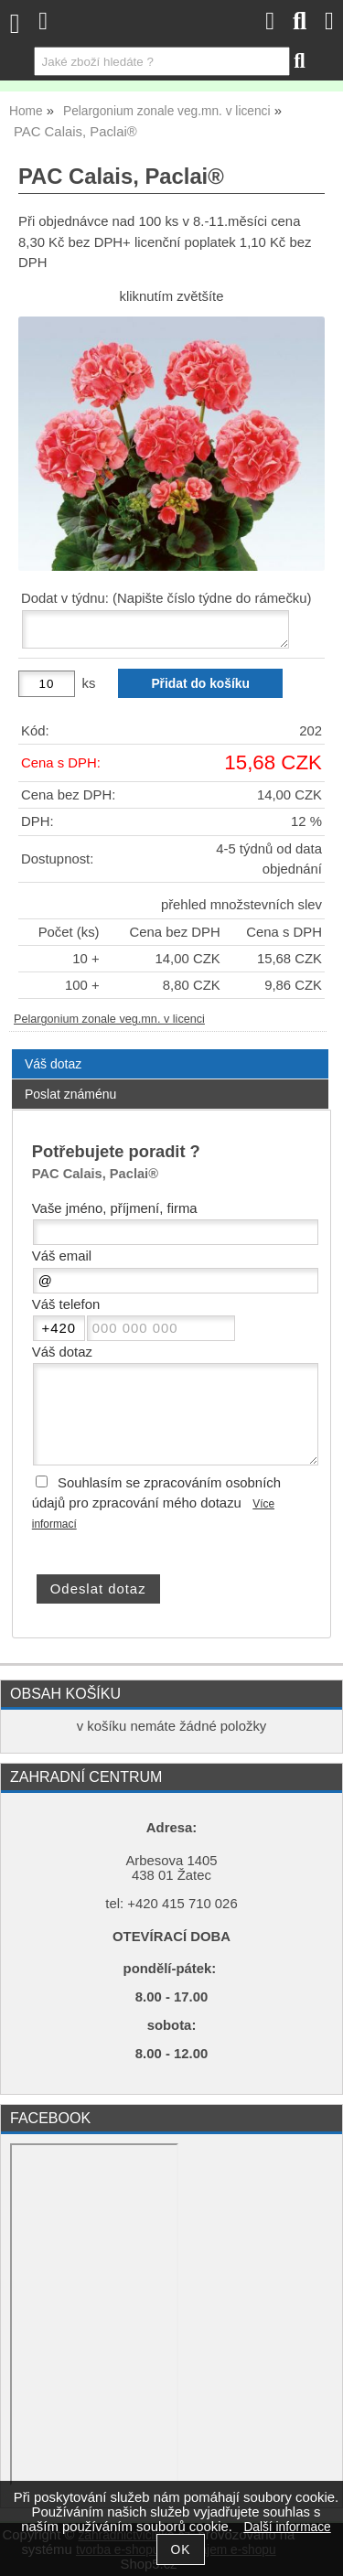  What do you see at coordinates (53, 1064) in the screenshot?
I see `Váš dotaz` at bounding box center [53, 1064].